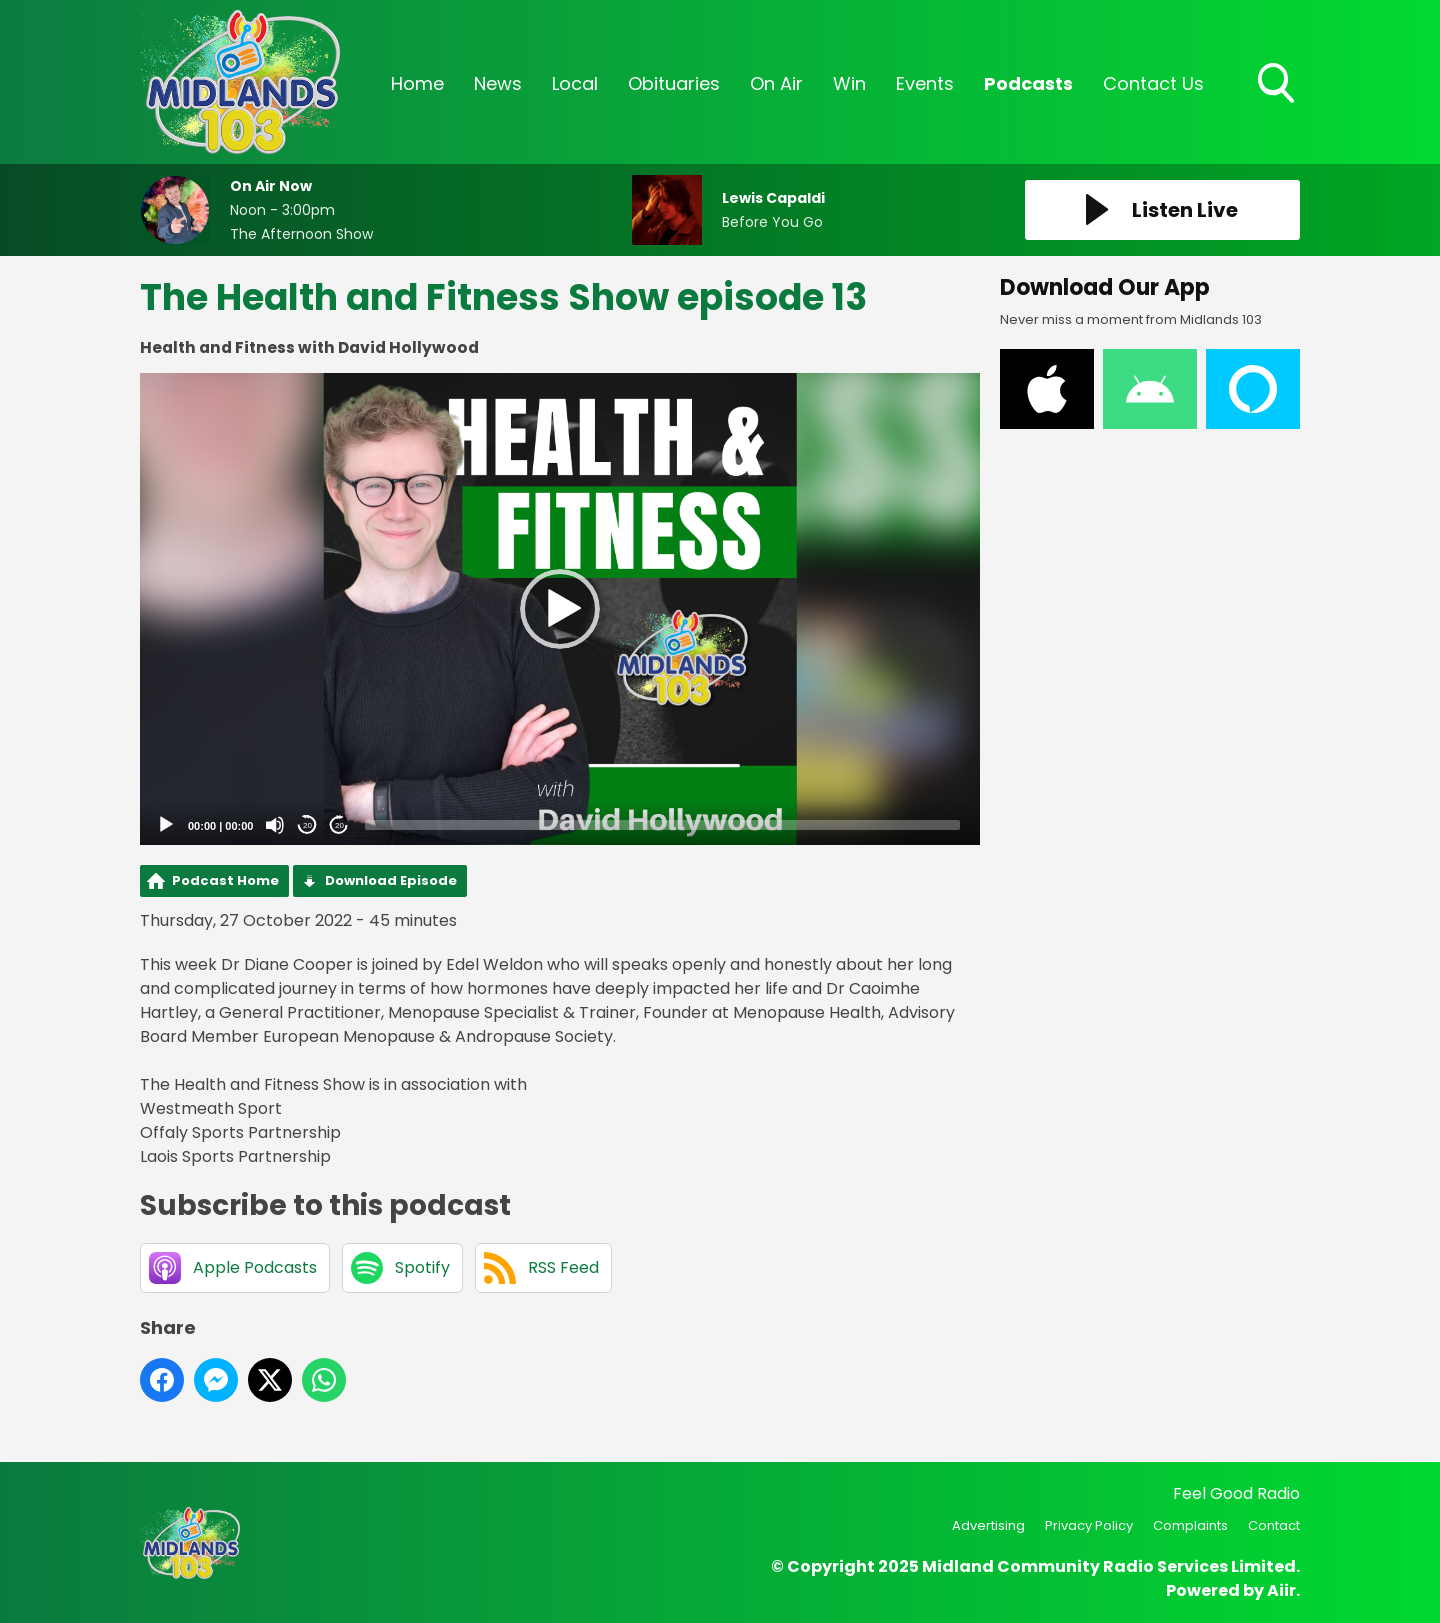 The width and height of the screenshot is (1440, 1623). What do you see at coordinates (307, 825) in the screenshot?
I see `20 [Skip back 20 seconds]` at bounding box center [307, 825].